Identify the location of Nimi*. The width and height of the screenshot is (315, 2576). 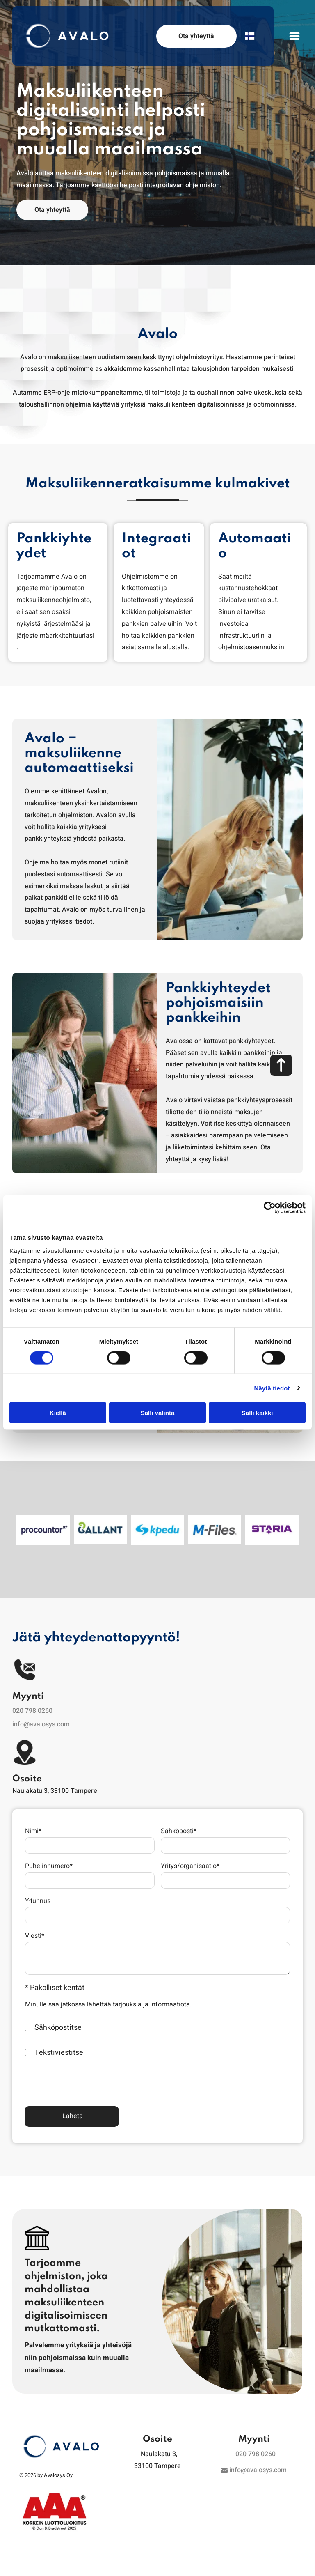
(33, 1820).